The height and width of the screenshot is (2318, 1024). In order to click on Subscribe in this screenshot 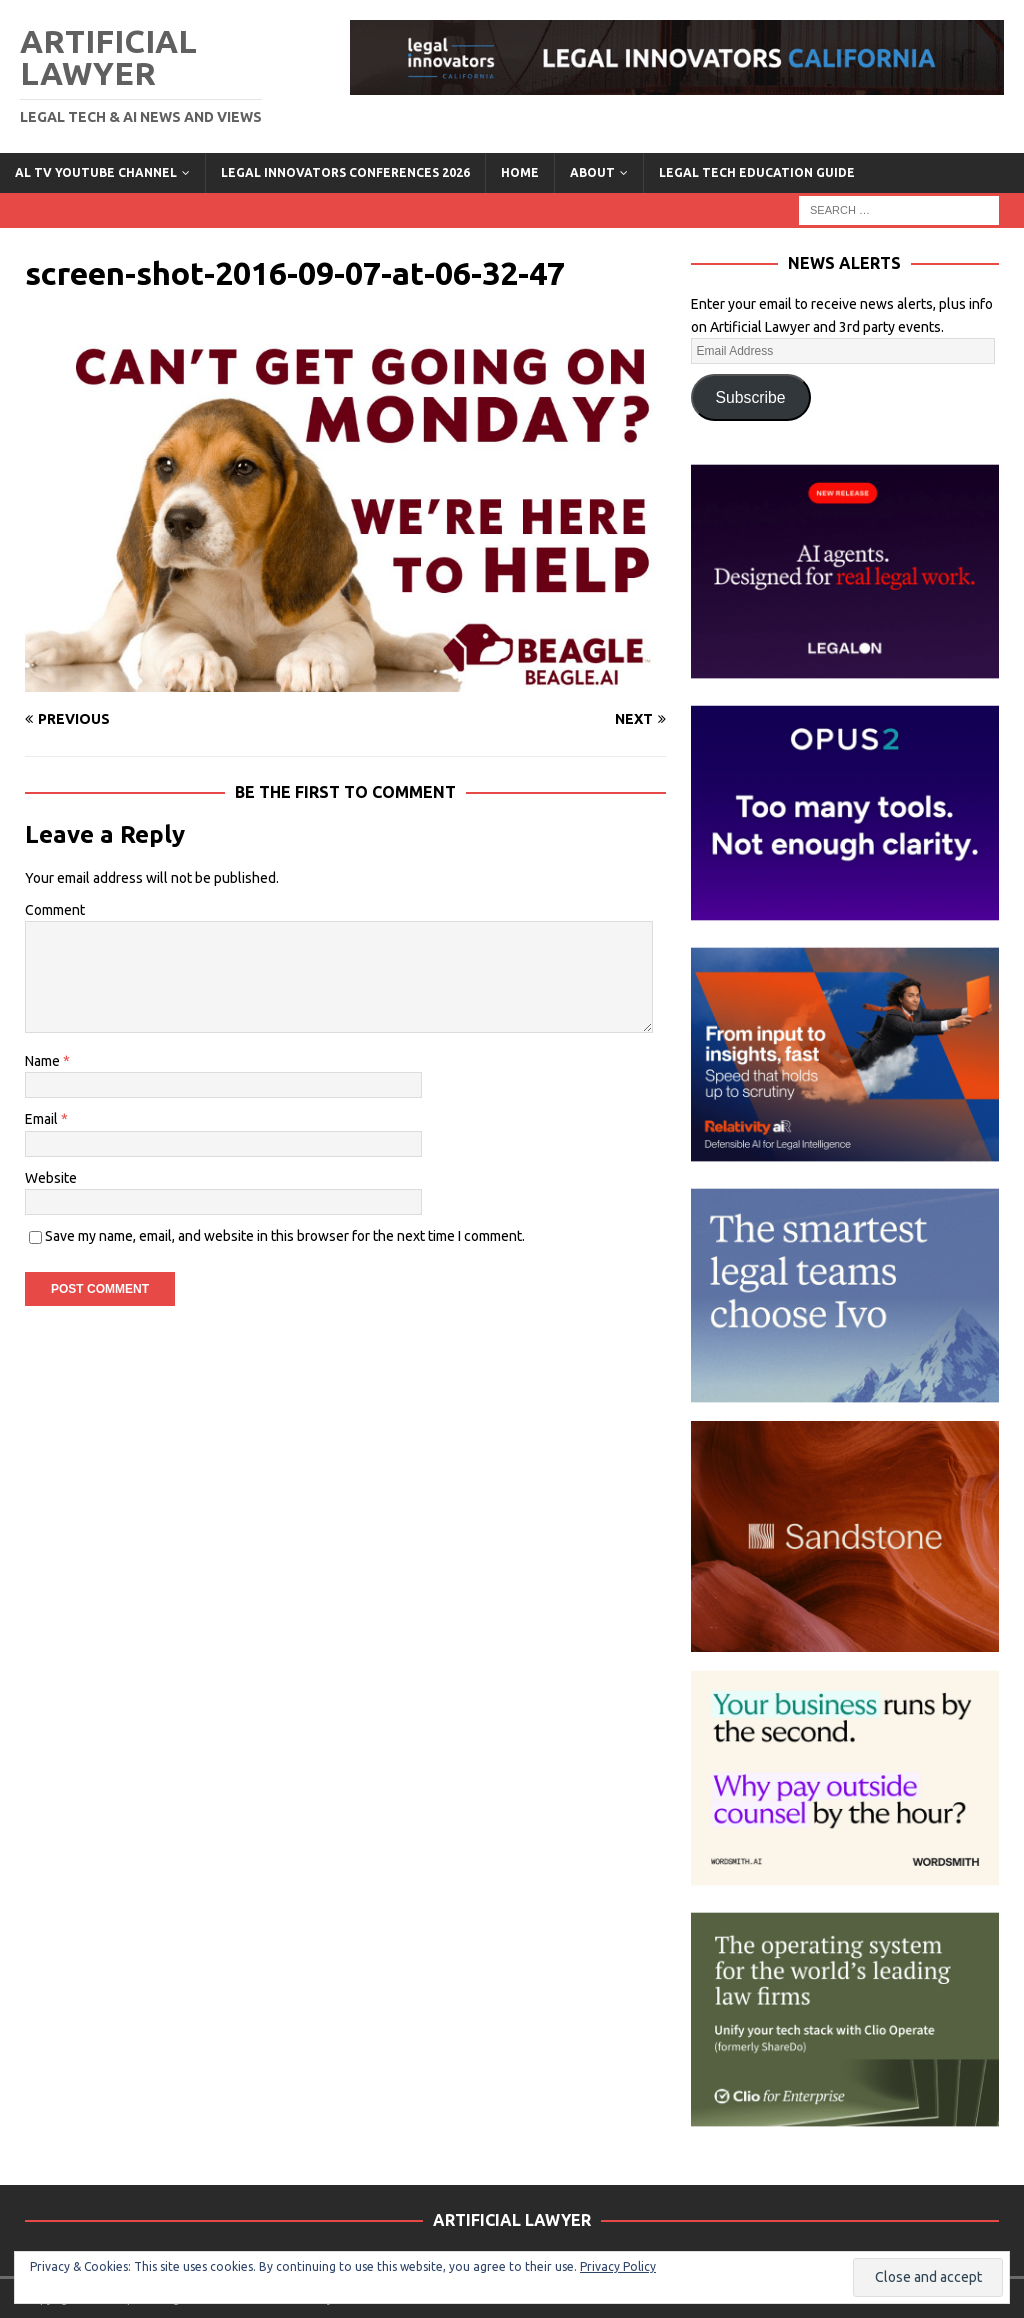, I will do `click(751, 397)`.